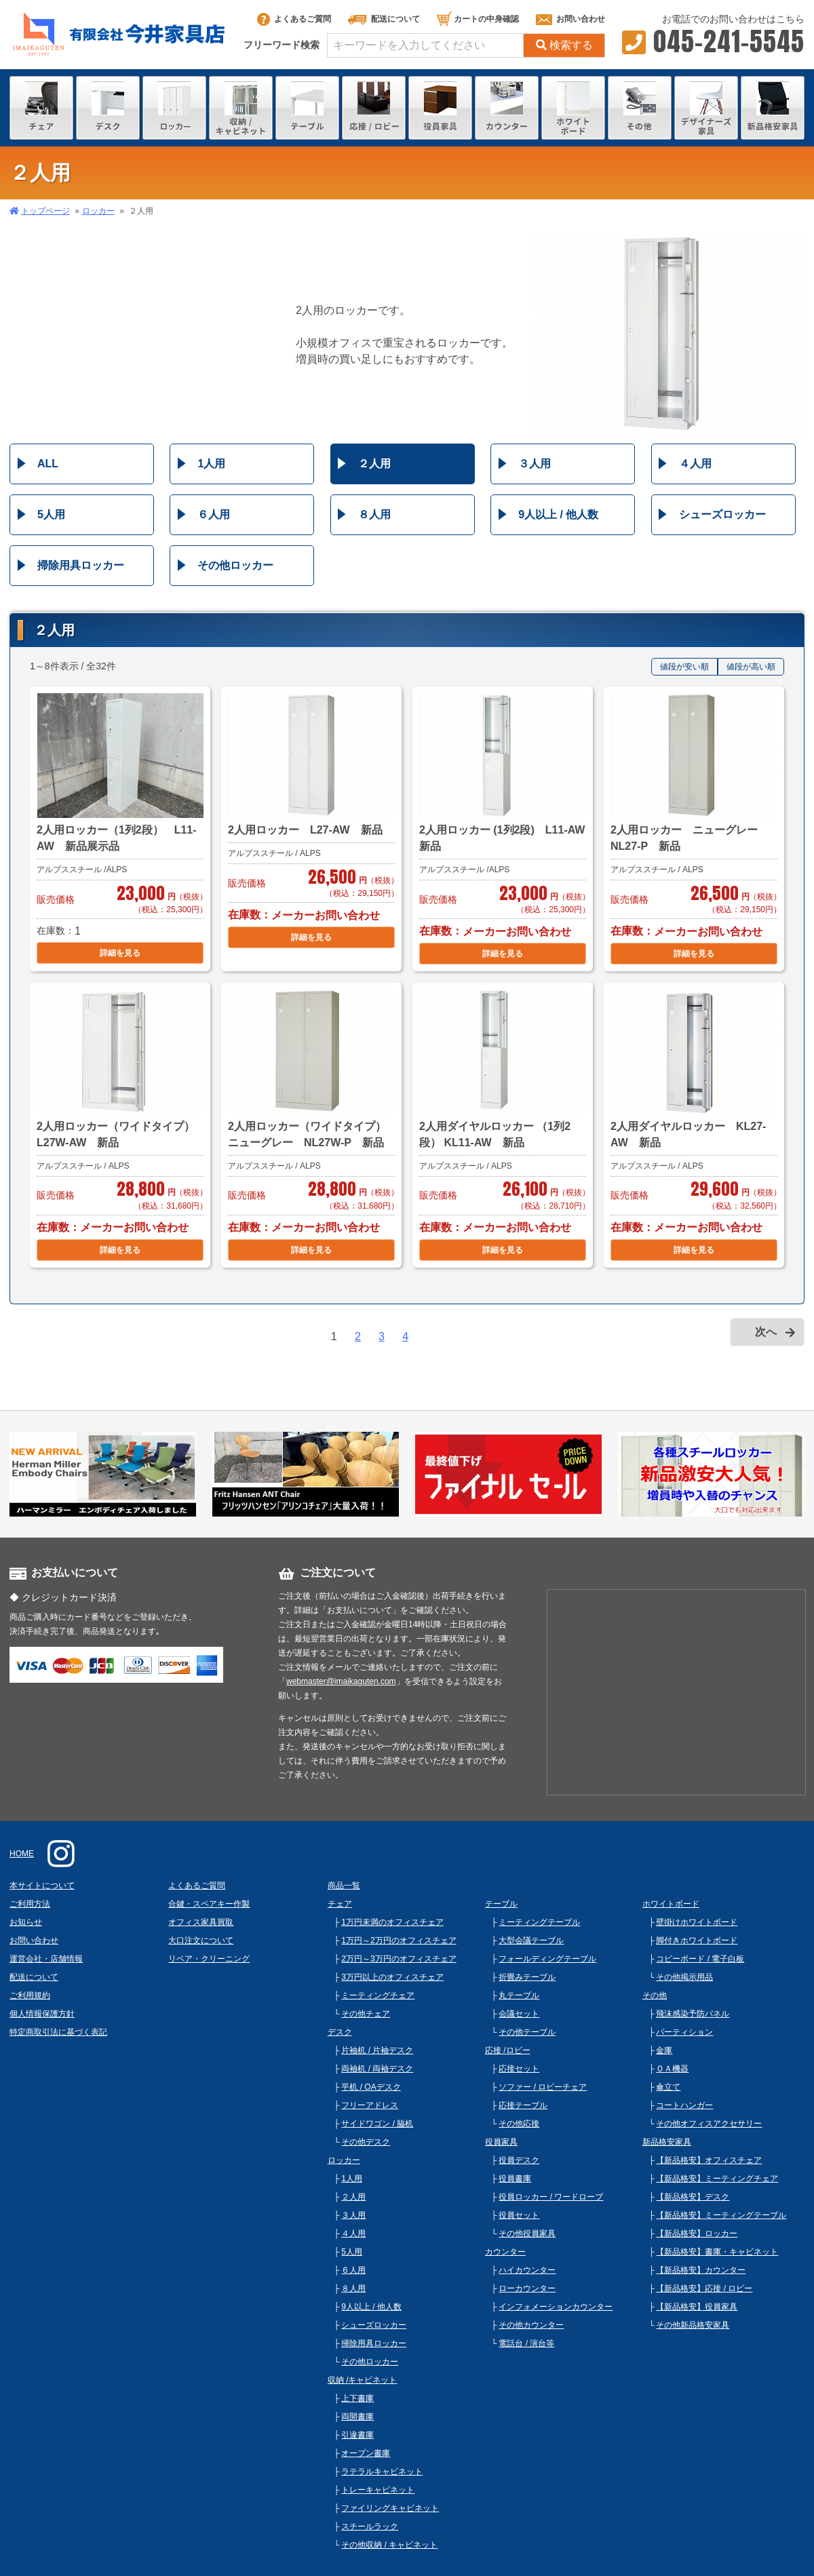  I want to click on 2万円～3万円のオフィスチェア, so click(398, 1959).